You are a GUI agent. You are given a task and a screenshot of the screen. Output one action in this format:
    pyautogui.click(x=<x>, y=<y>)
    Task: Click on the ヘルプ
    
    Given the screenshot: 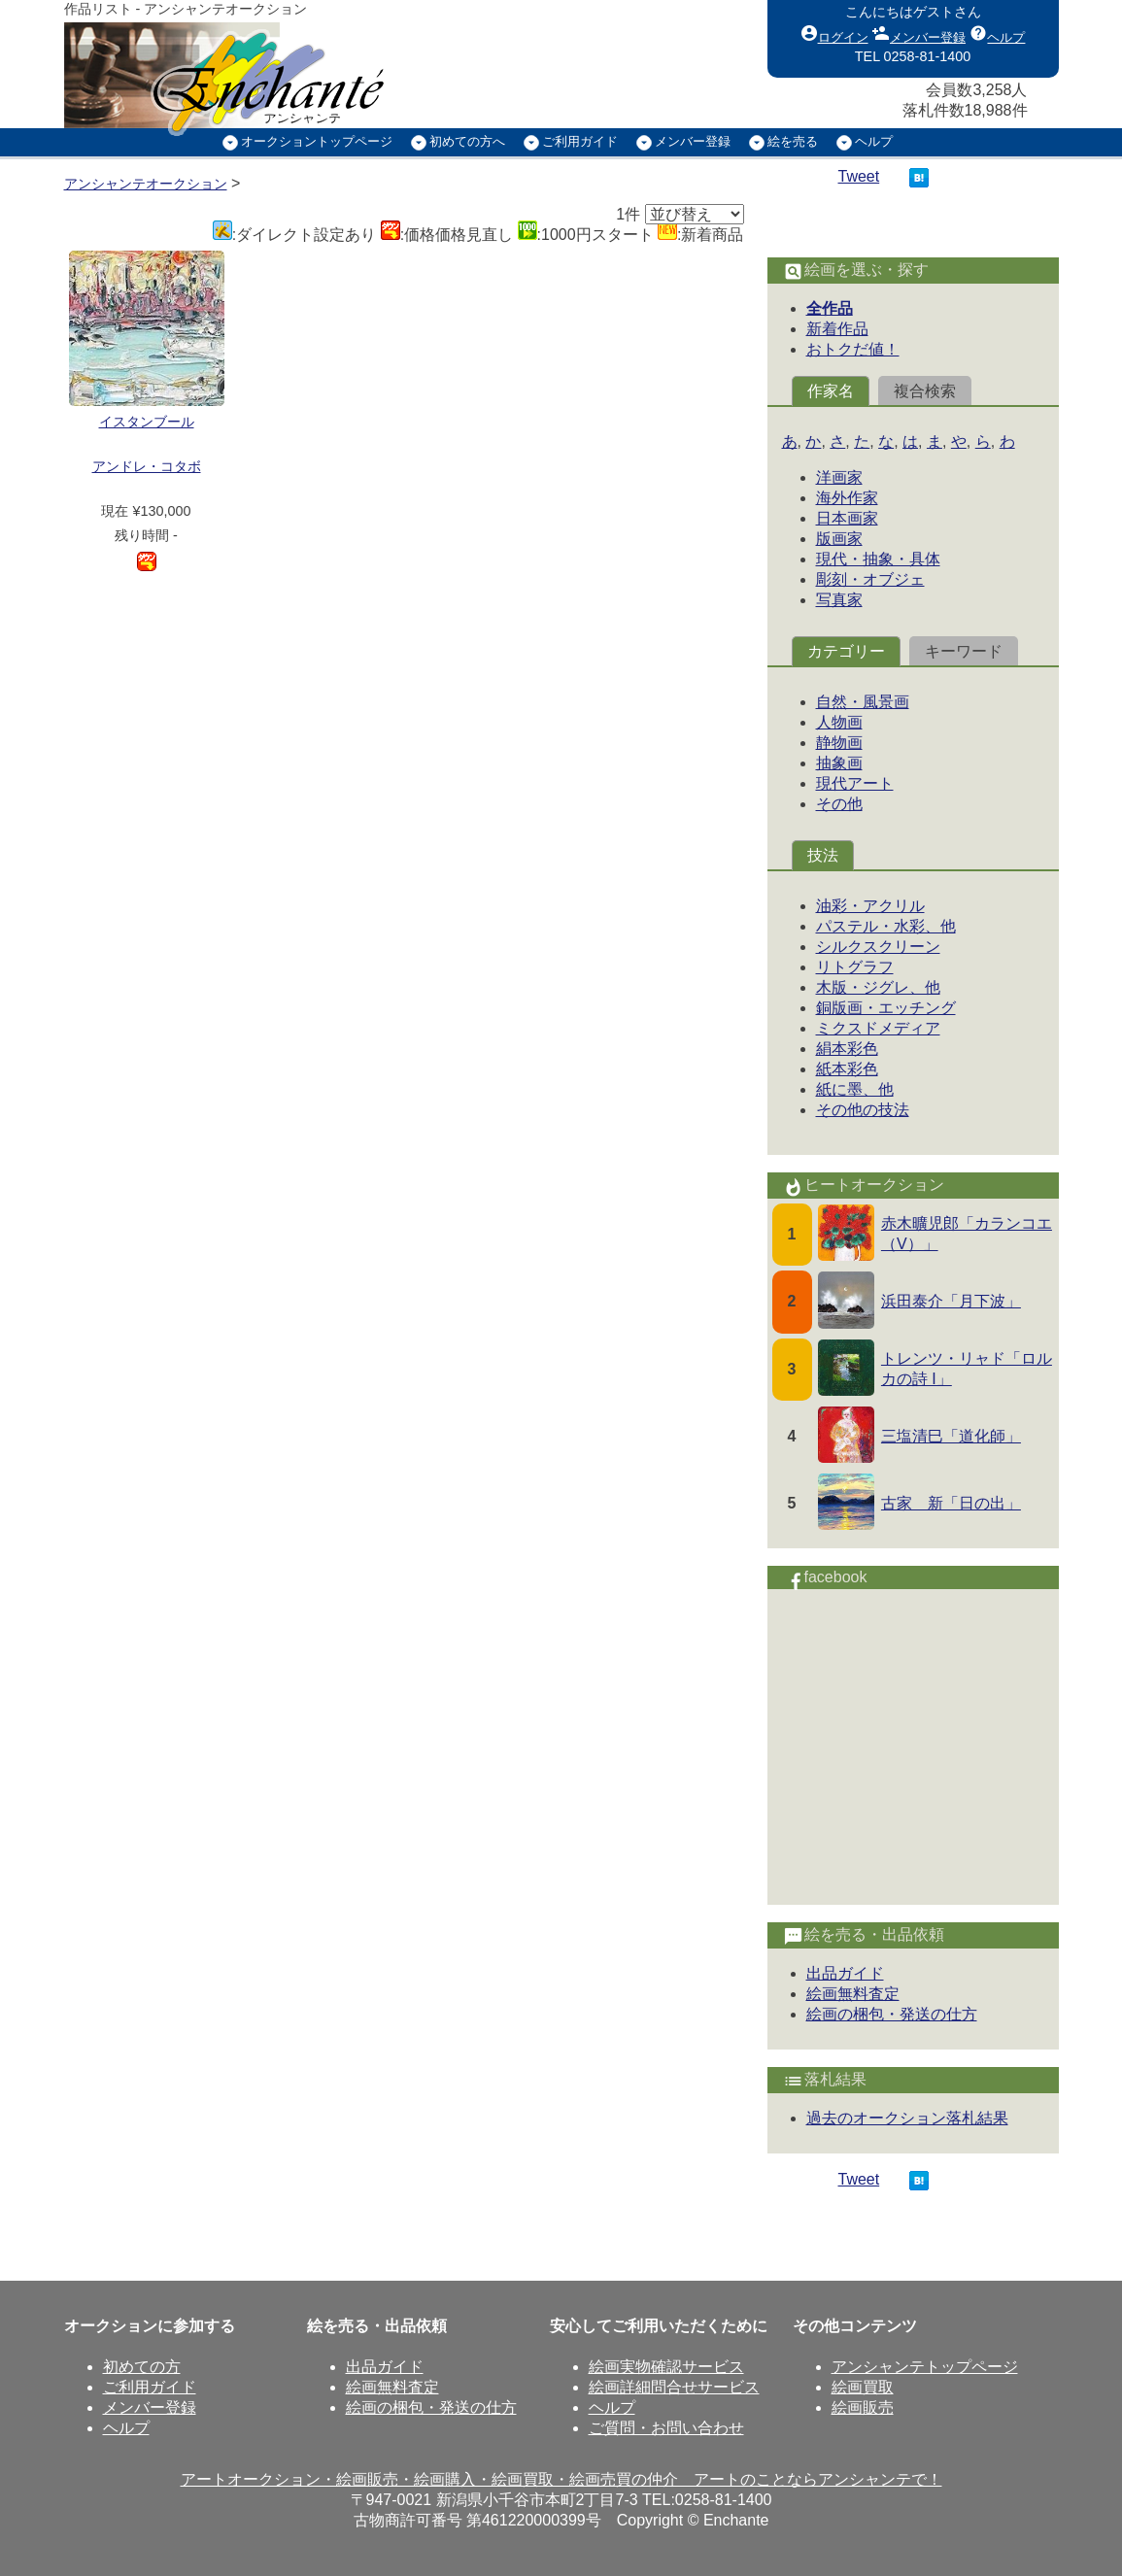 What is the action you would take?
    pyautogui.click(x=997, y=33)
    